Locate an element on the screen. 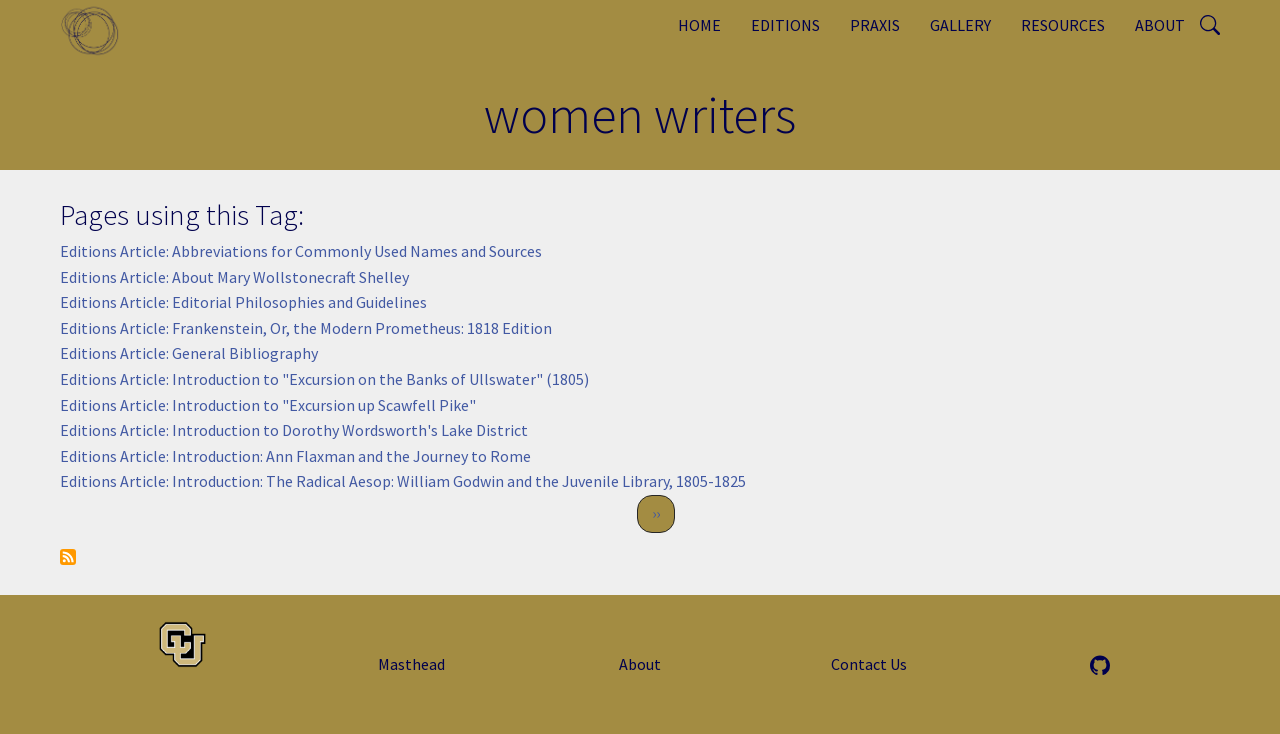  Editions Article: Introduction to Dorothy Wordsworth's Lake District is located at coordinates (294, 430).